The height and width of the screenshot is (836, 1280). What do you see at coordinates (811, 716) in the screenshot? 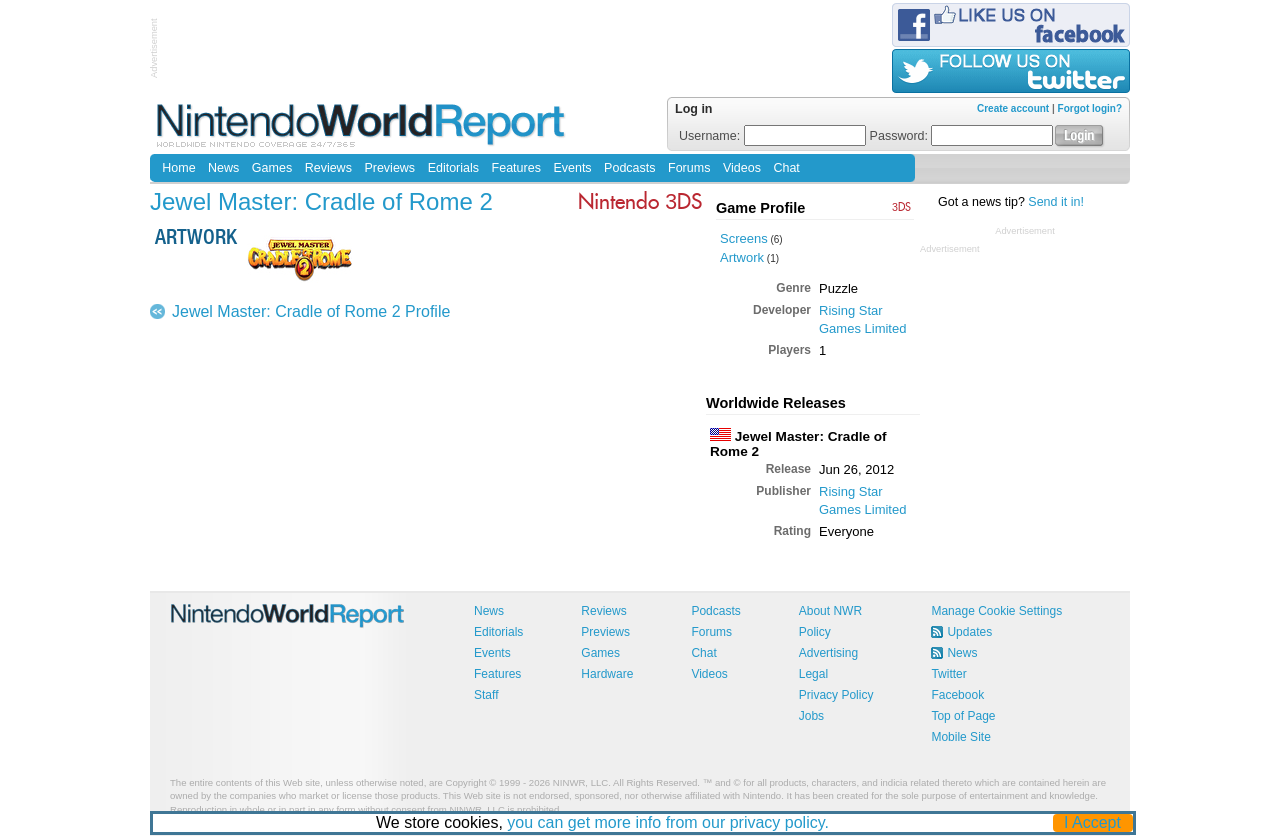
I see `Jobs` at bounding box center [811, 716].